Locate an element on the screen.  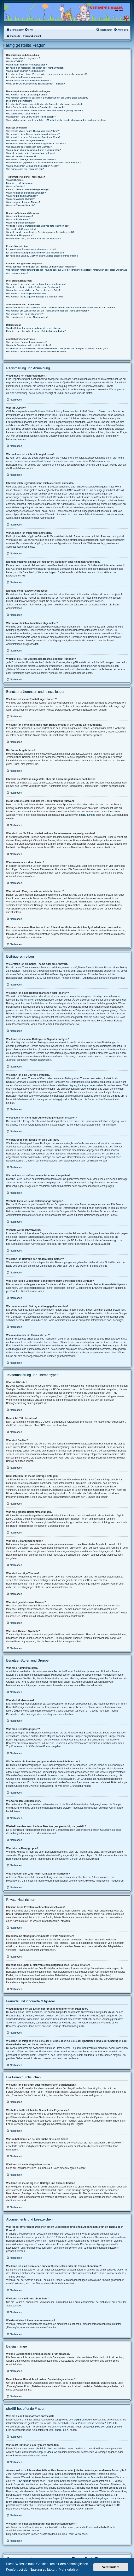
Meine Sprache steht auf diesem Board nicht zur Auswahl! is located at coordinates (35, 107).